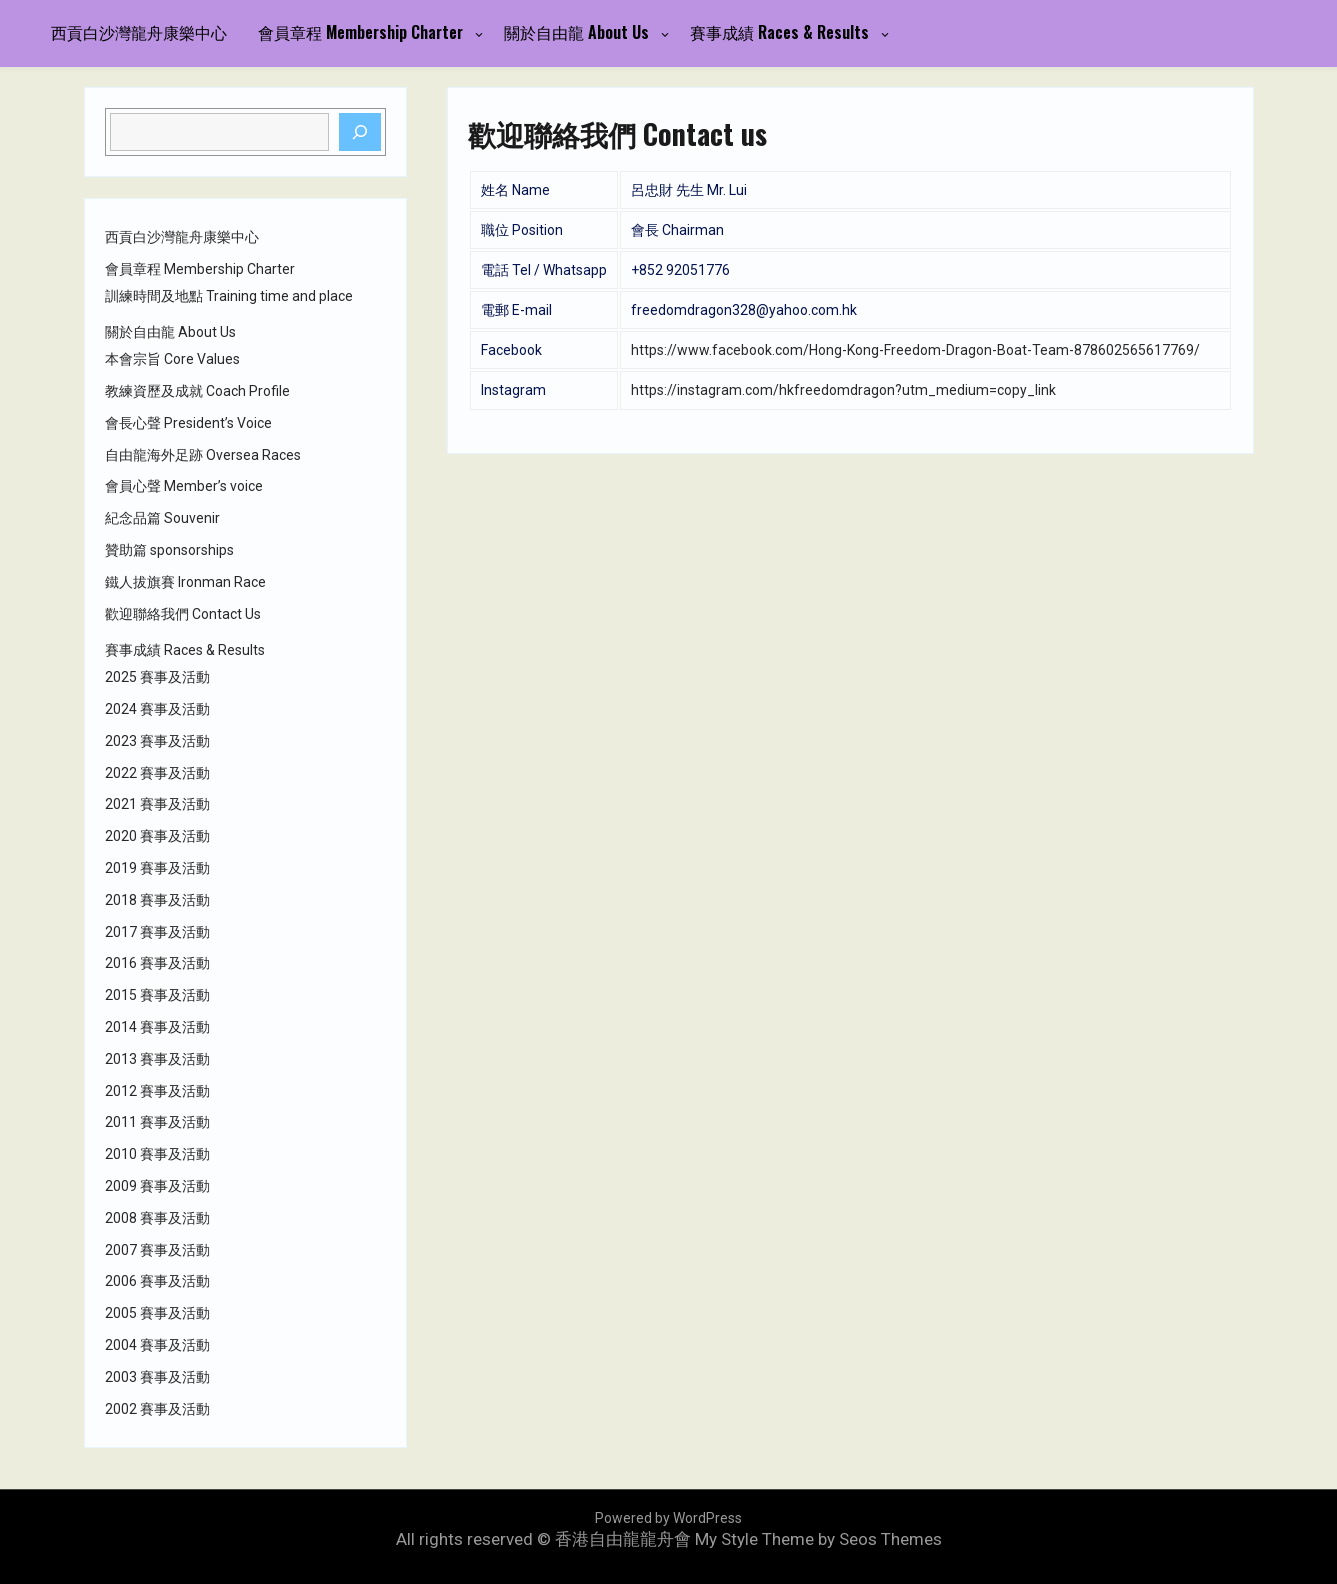 The height and width of the screenshot is (1584, 1337). Describe the element at coordinates (157, 773) in the screenshot. I see `2022 賽事及活動` at that location.